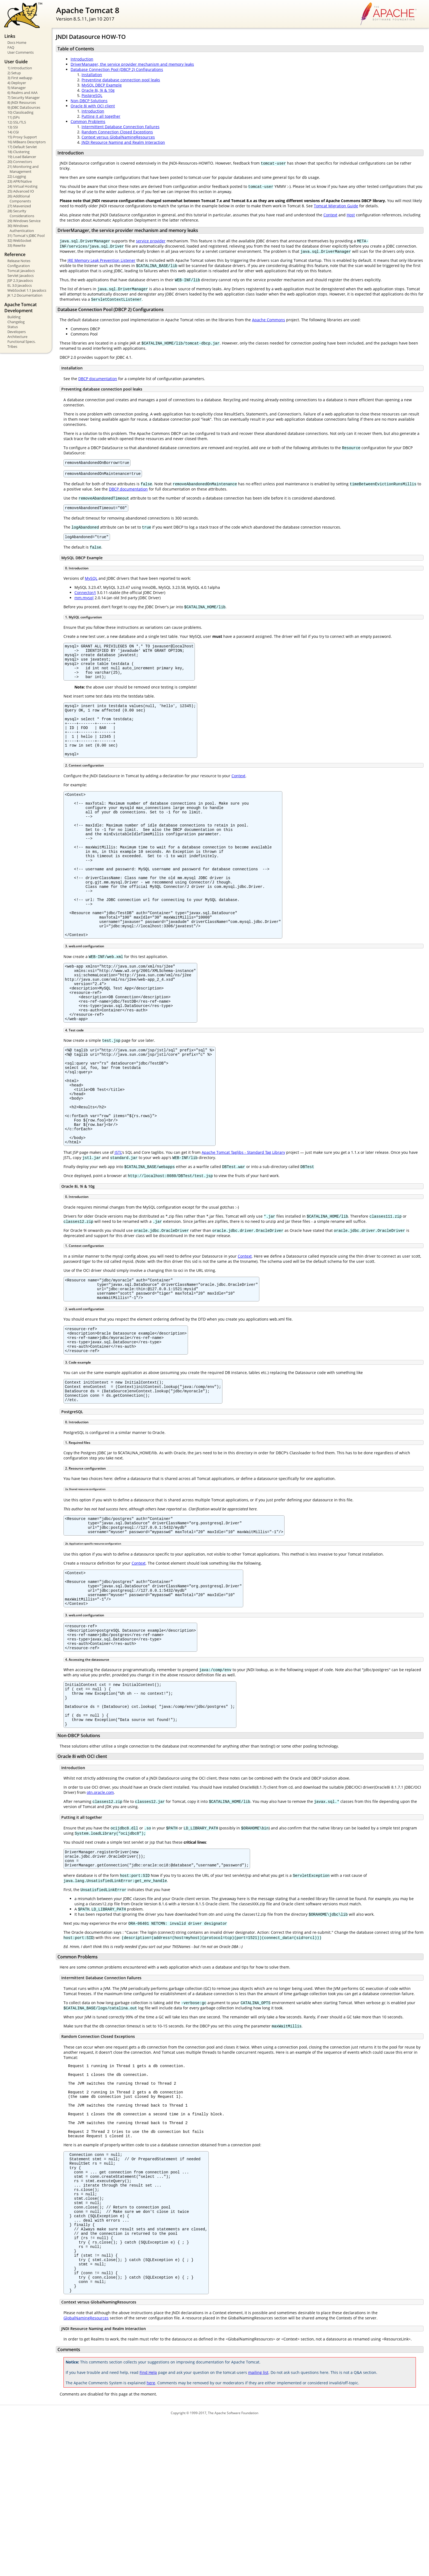 Image resolution: width=429 pixels, height=2576 pixels. Describe the element at coordinates (20, 191) in the screenshot. I see `25) Advanced IO` at that location.